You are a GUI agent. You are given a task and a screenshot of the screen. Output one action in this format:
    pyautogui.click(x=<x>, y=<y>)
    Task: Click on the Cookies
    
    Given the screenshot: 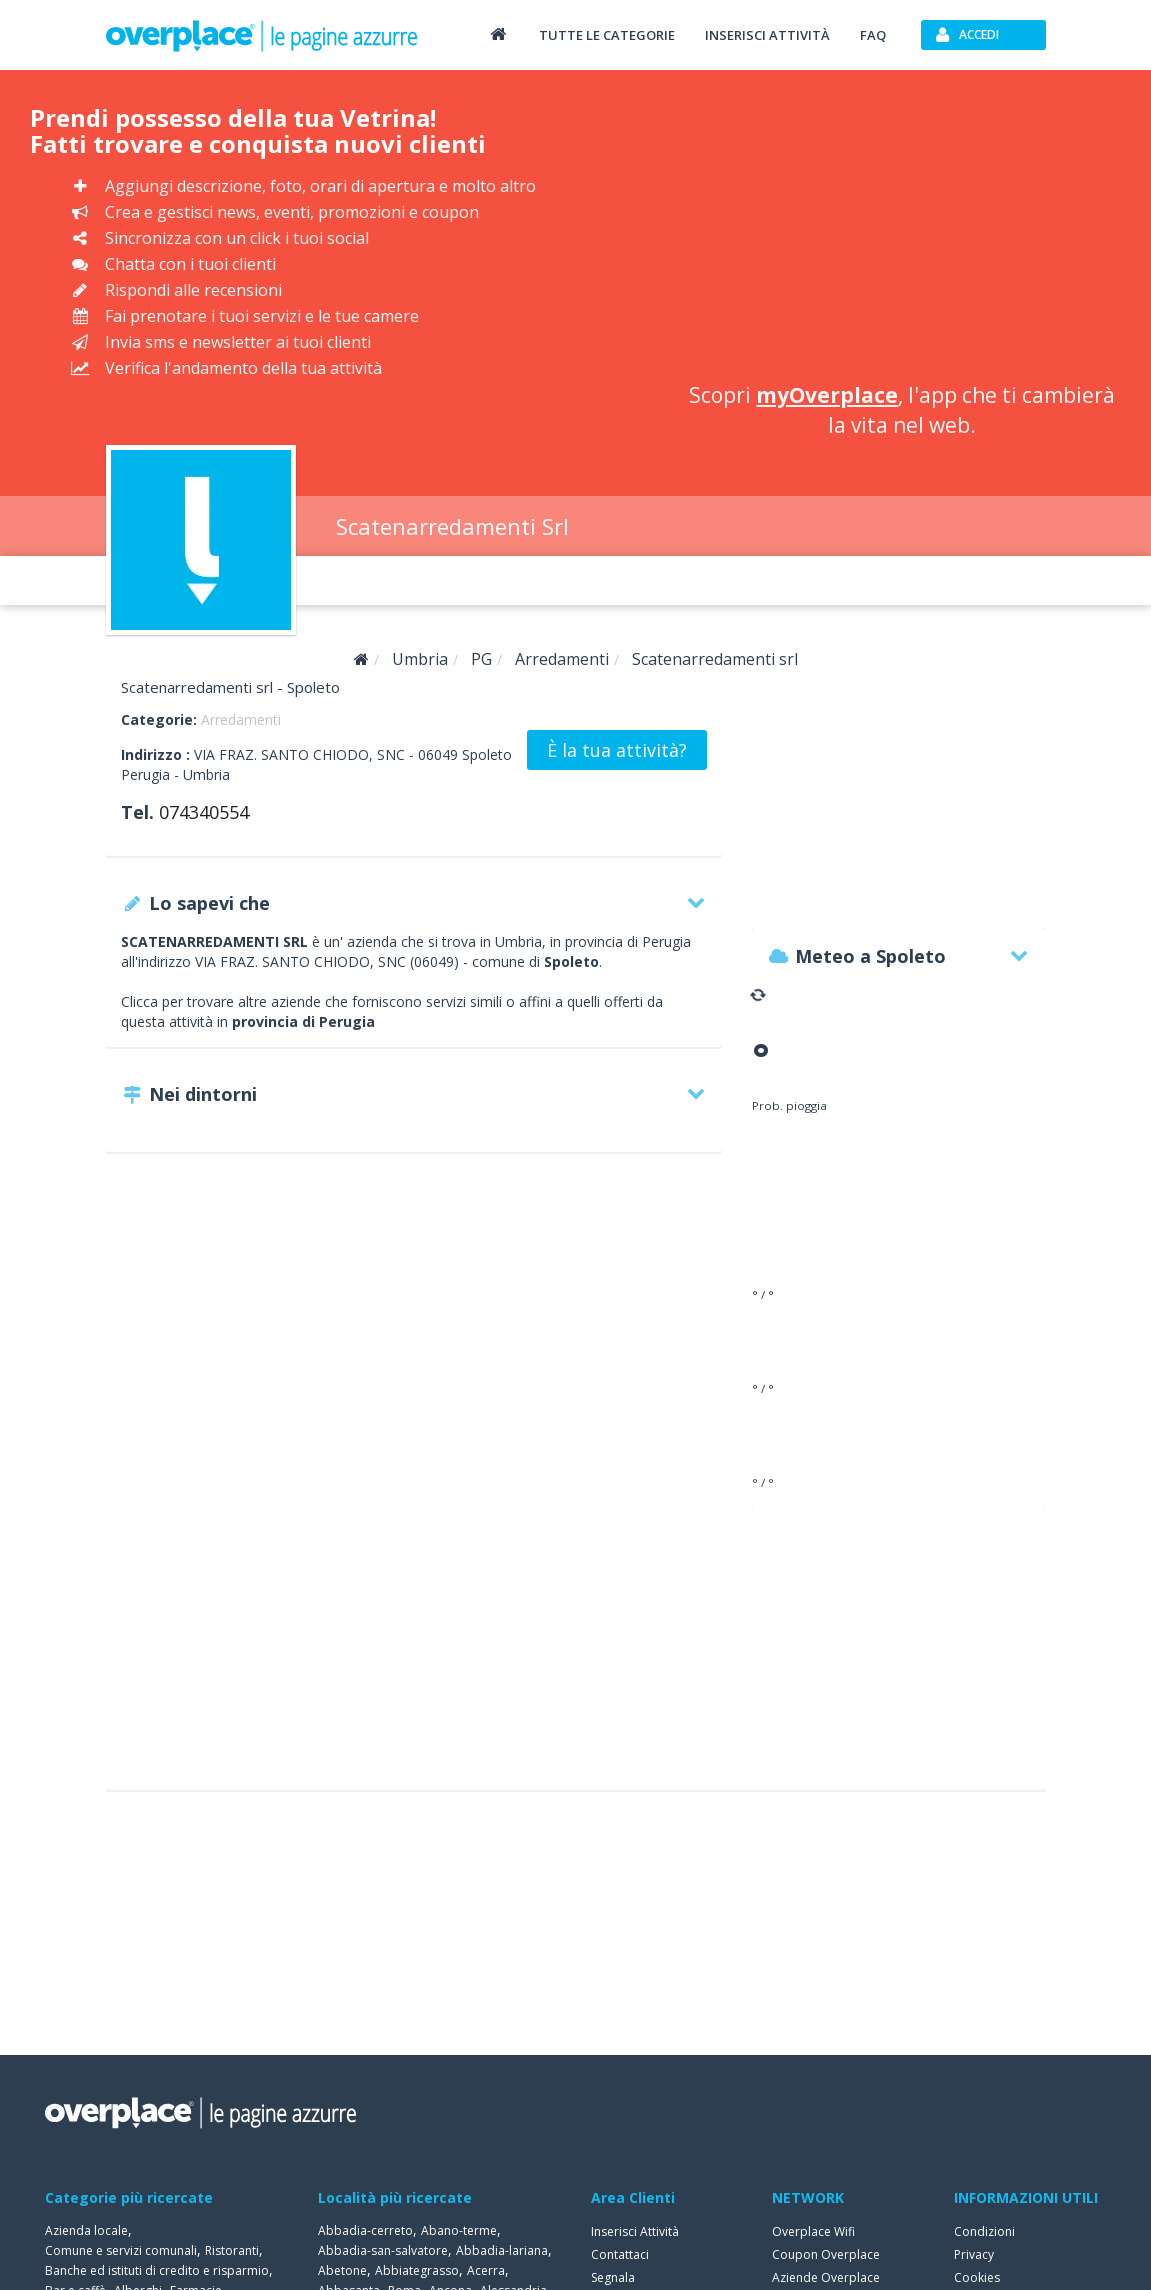 What is the action you would take?
    pyautogui.click(x=977, y=2277)
    